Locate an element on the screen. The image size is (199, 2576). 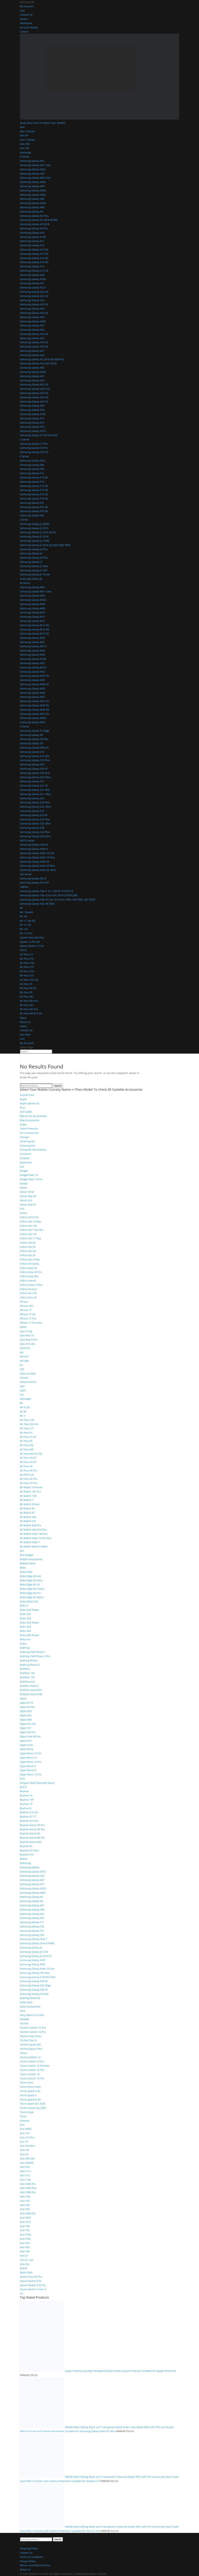
Samsung Galaxy S22 Plus is located at coordinates (35, 802).